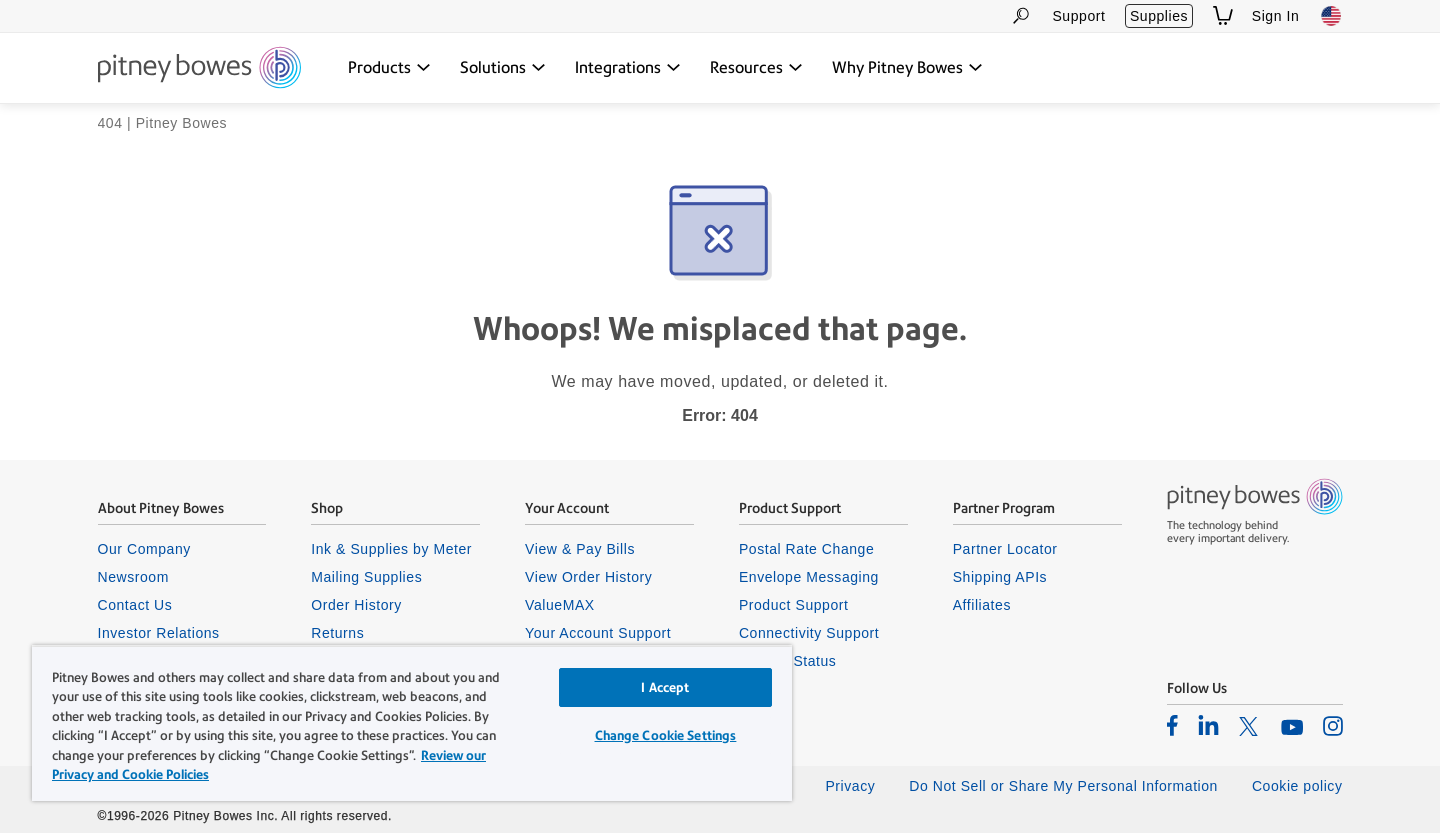 The height and width of the screenshot is (833, 1440). What do you see at coordinates (982, 605) in the screenshot?
I see `Affiliates [listitem]` at bounding box center [982, 605].